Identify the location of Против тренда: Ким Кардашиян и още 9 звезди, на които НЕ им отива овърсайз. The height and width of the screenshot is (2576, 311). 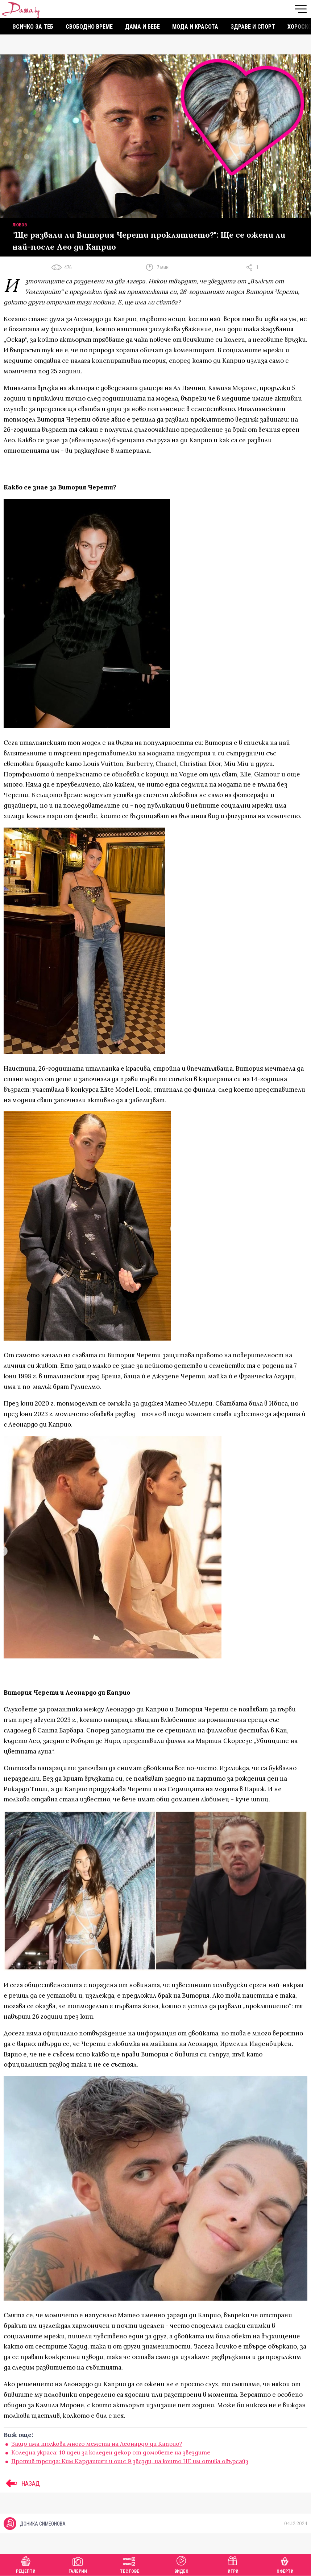
(129, 2461).